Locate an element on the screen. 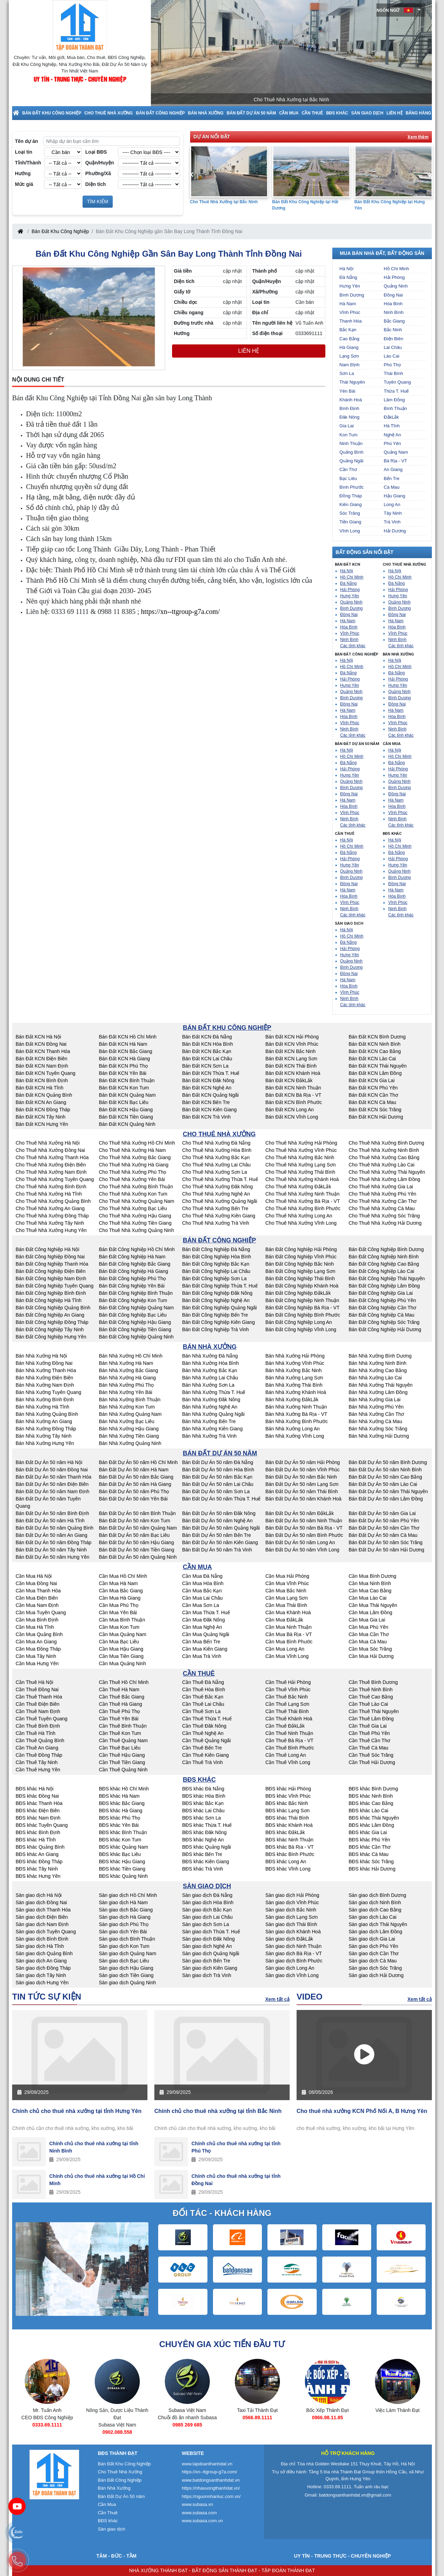 The height and width of the screenshot is (2576, 444). Bán Đất KCN Thái Bình is located at coordinates (291, 1066).